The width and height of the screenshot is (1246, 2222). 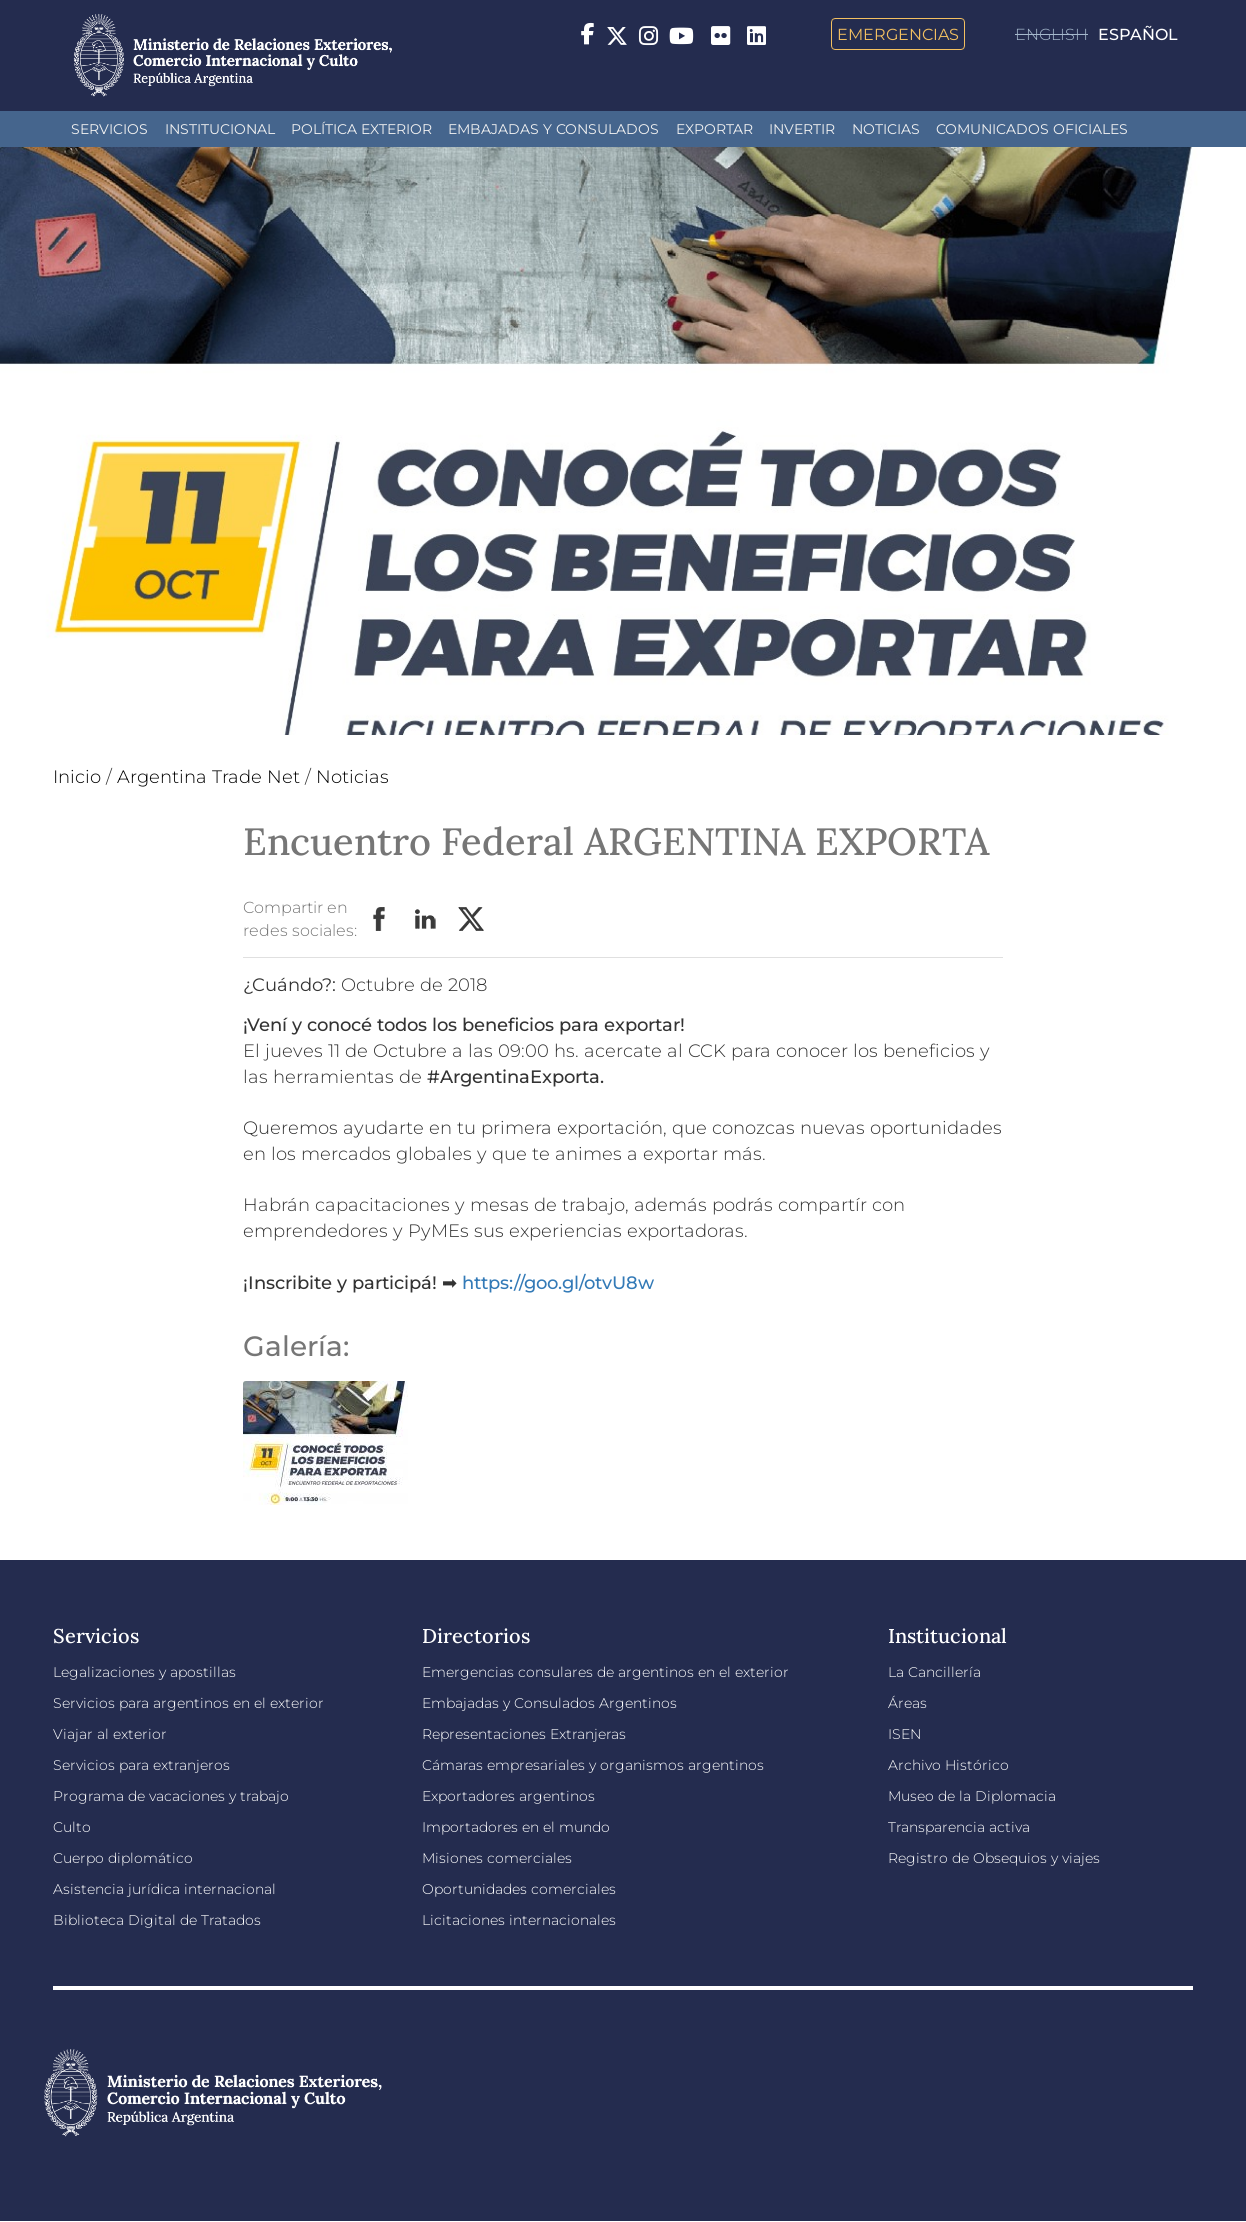 I want to click on Servicios para extranjeros, so click(x=141, y=1765).